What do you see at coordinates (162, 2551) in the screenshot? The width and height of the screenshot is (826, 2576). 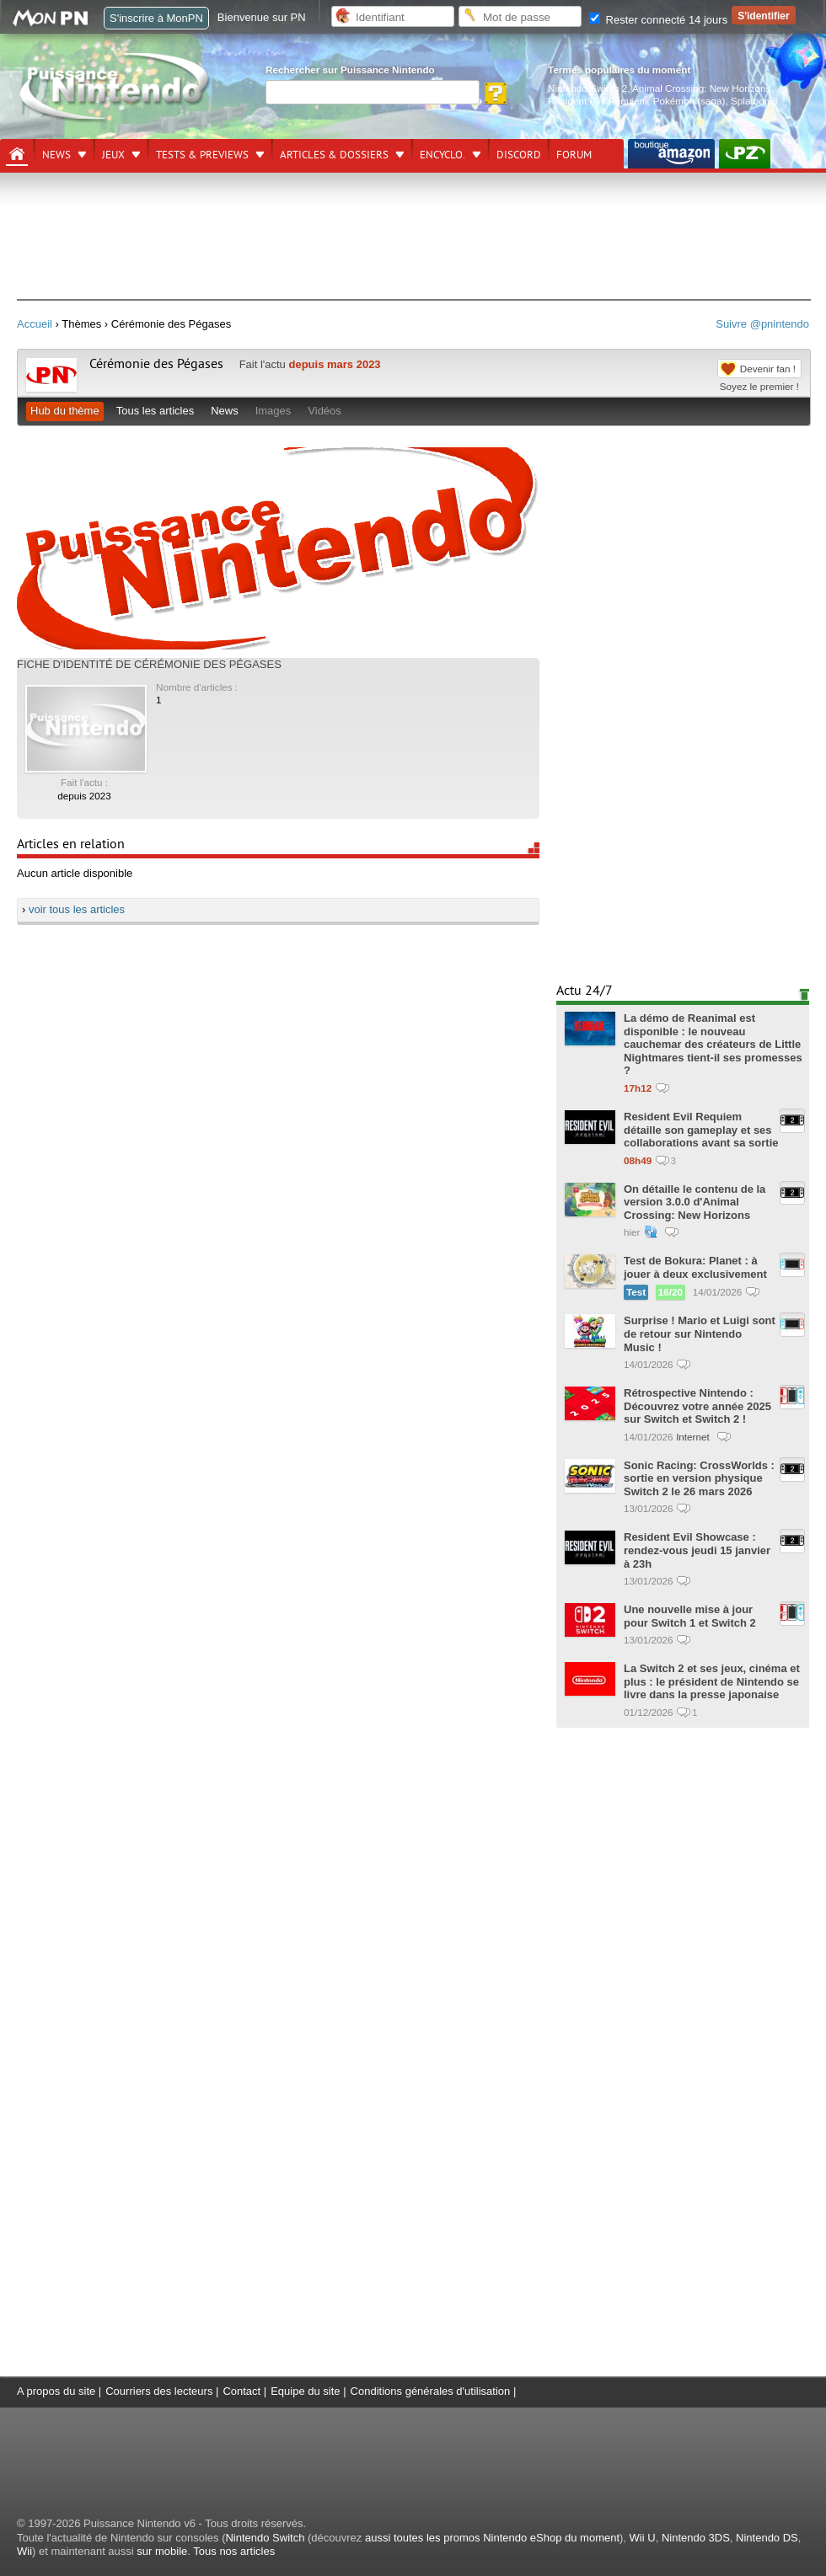 I see `sur mobile` at bounding box center [162, 2551].